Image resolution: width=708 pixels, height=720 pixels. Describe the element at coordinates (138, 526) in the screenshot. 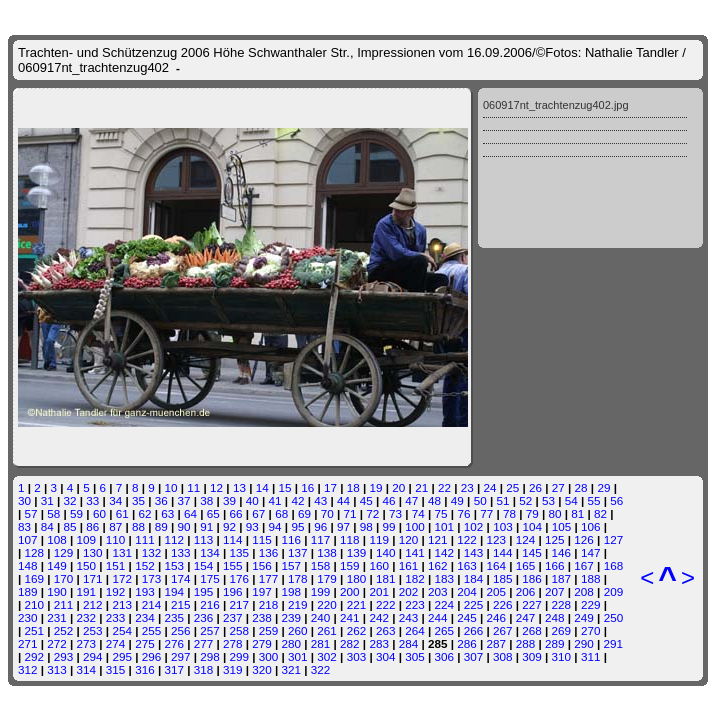

I see `88` at that location.